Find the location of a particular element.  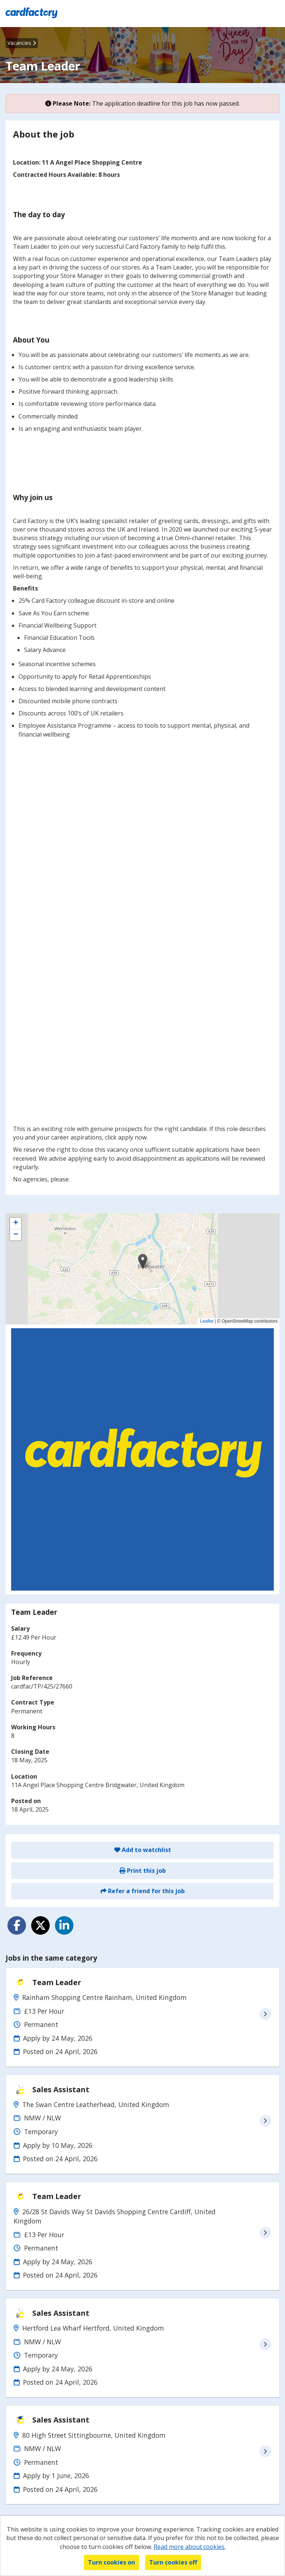

Read more about cookies. is located at coordinates (190, 2547).